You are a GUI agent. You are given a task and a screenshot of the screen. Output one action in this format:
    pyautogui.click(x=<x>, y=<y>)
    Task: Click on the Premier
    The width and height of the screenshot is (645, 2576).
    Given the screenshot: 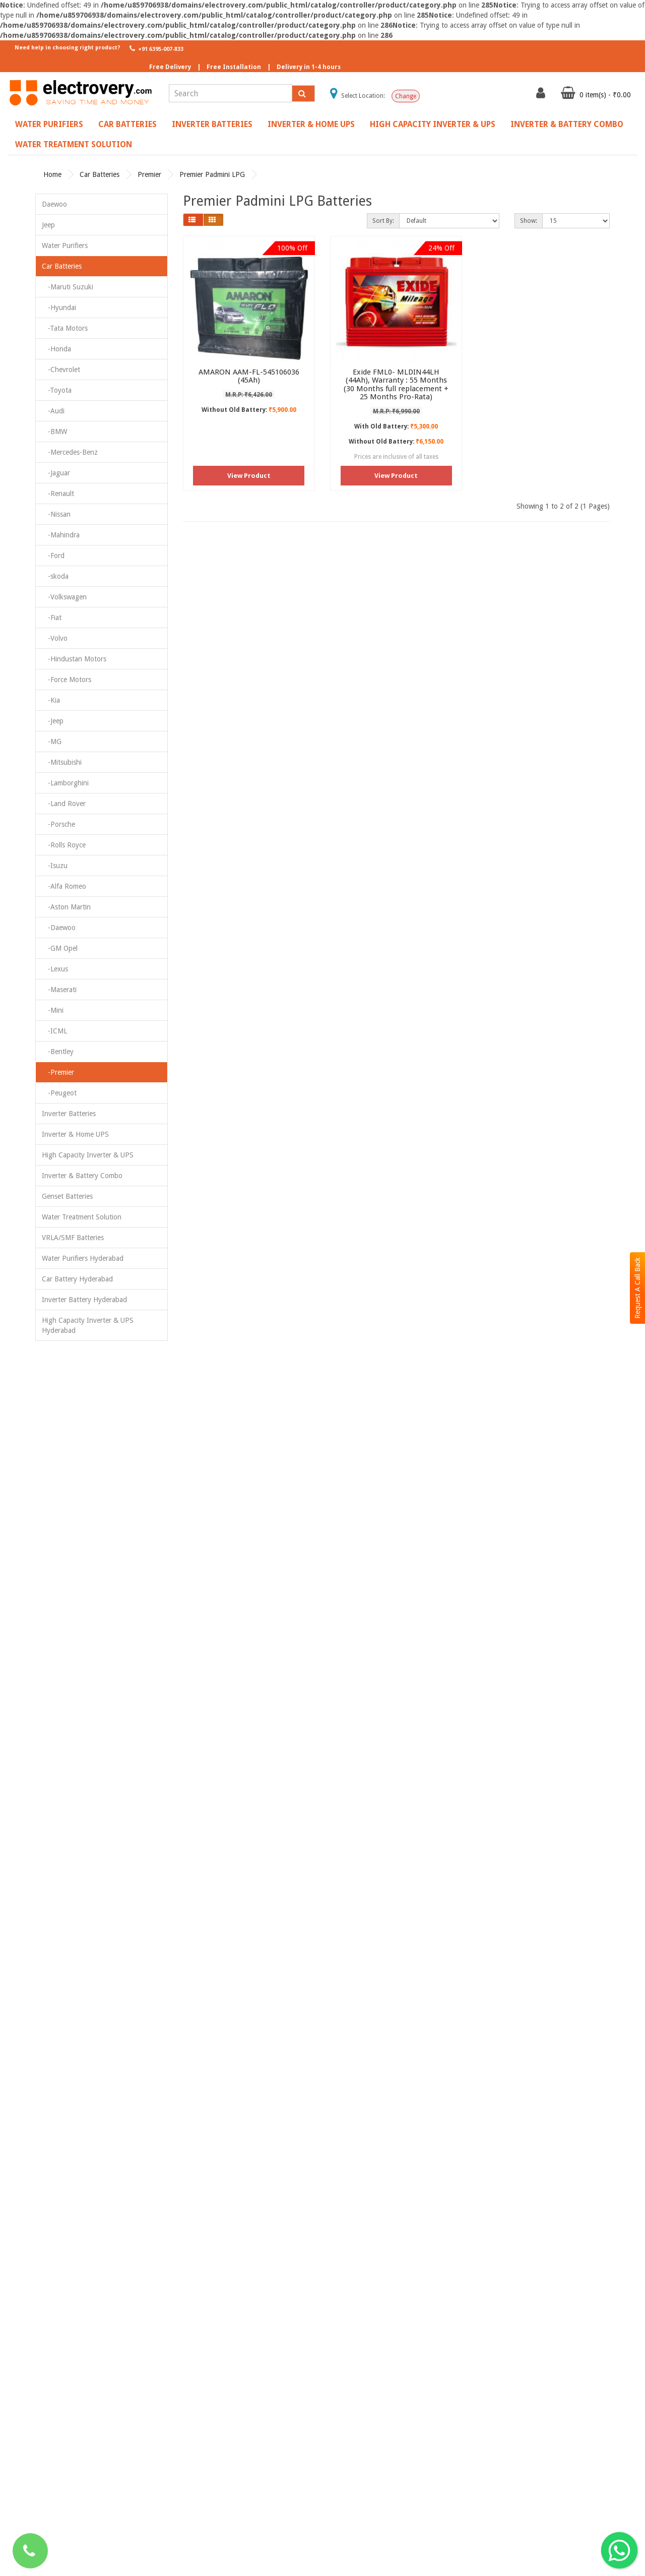 What is the action you would take?
    pyautogui.click(x=149, y=174)
    